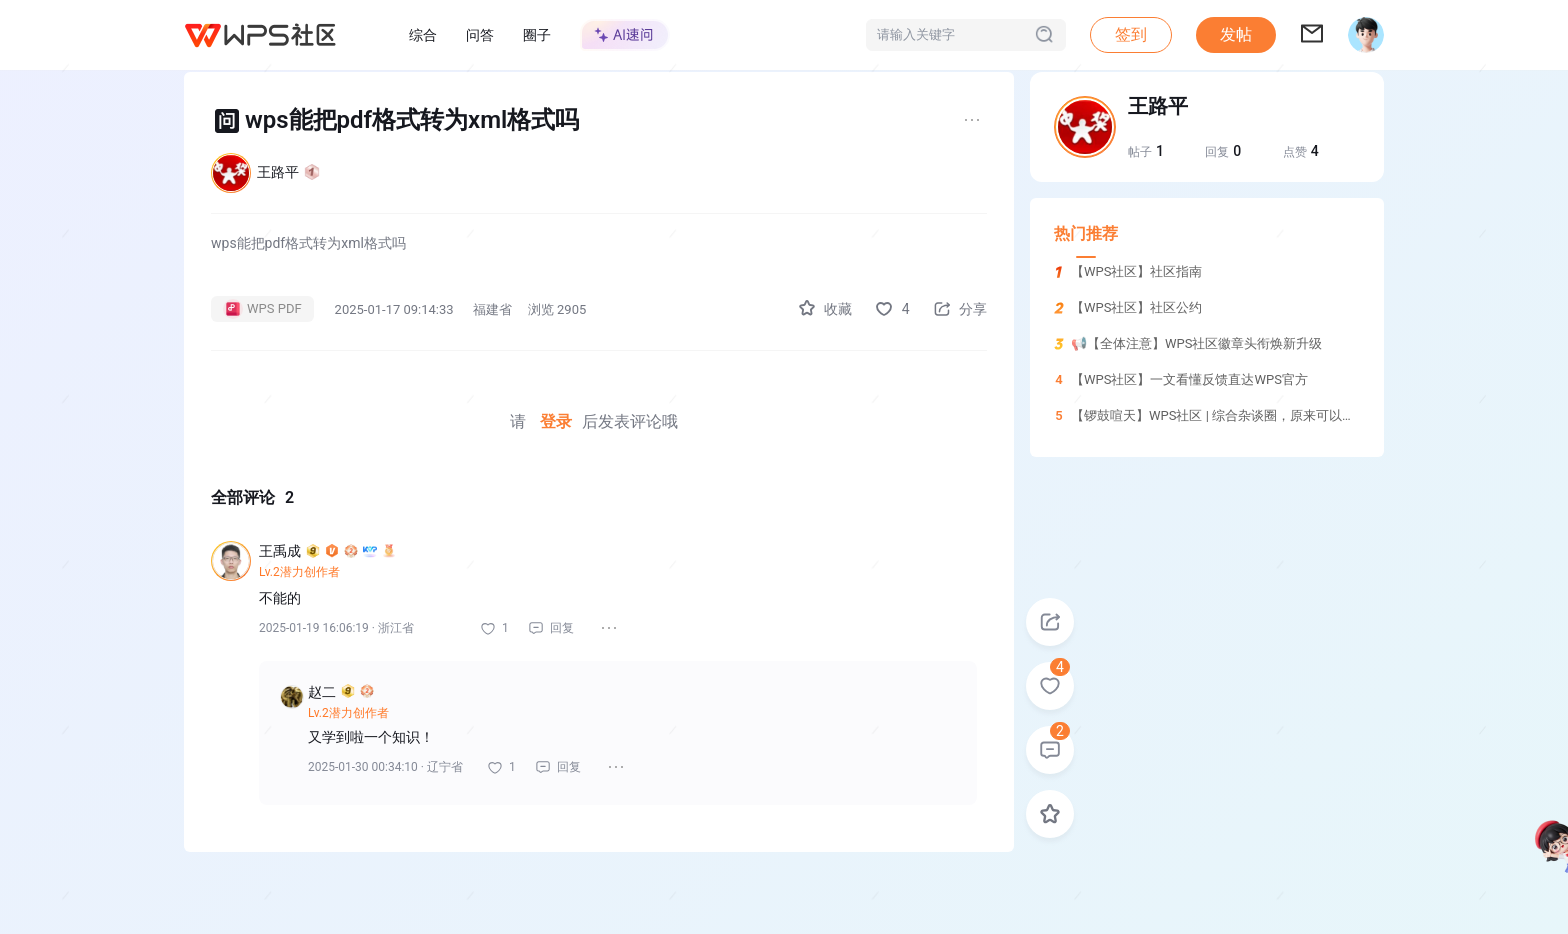  What do you see at coordinates (327, 551) in the screenshot?
I see `王禹成` at bounding box center [327, 551].